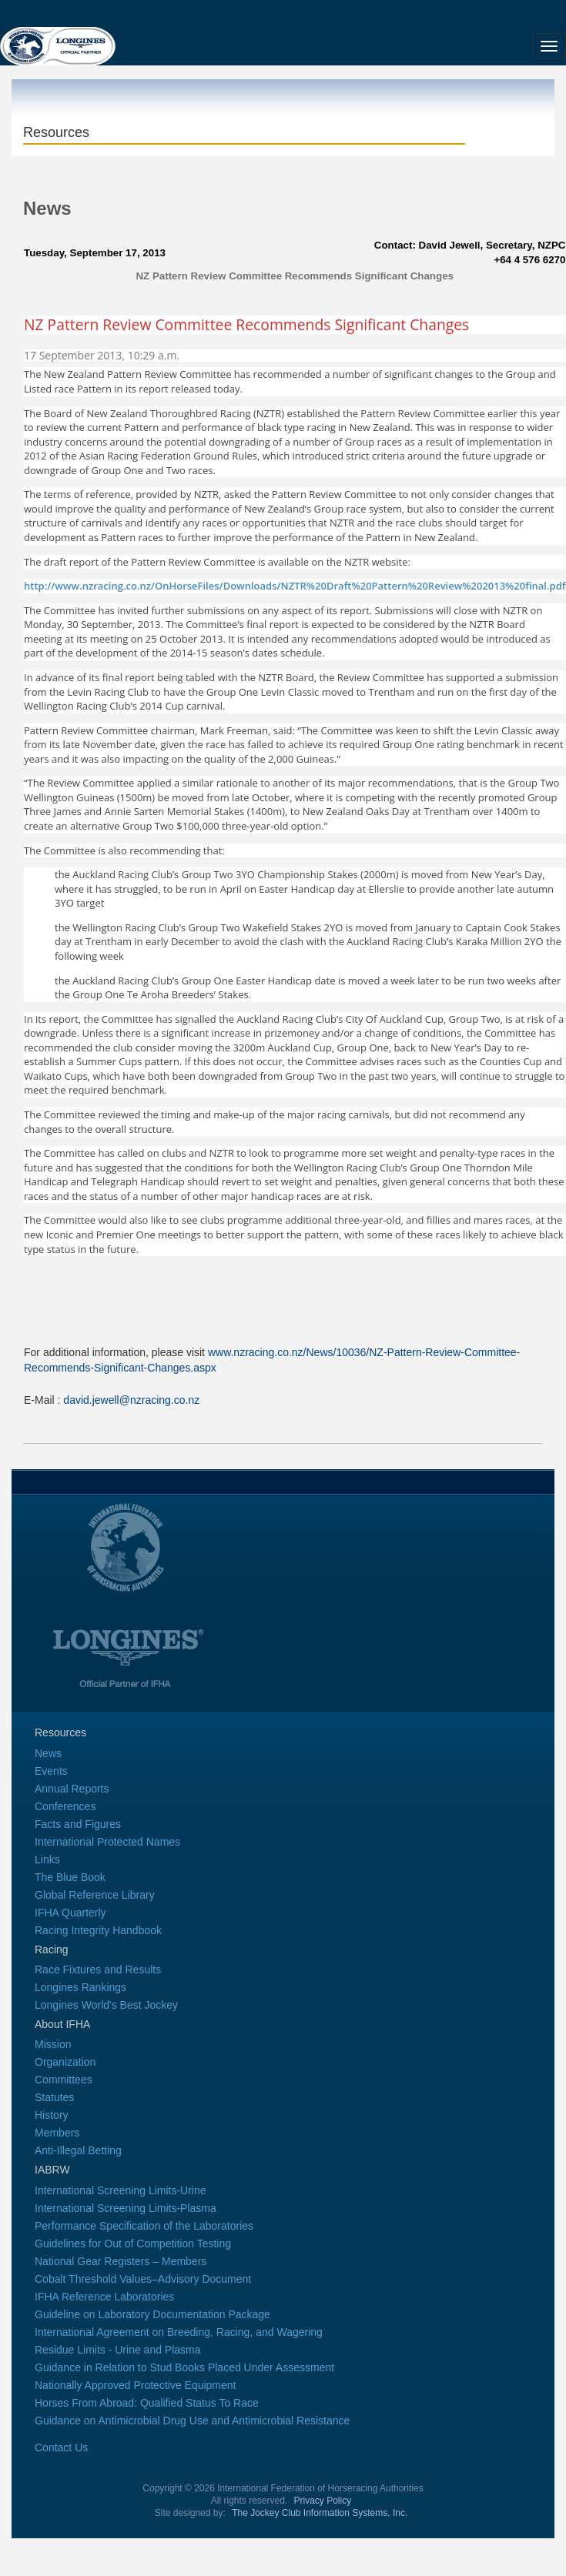  I want to click on Links, so click(47, 1859).